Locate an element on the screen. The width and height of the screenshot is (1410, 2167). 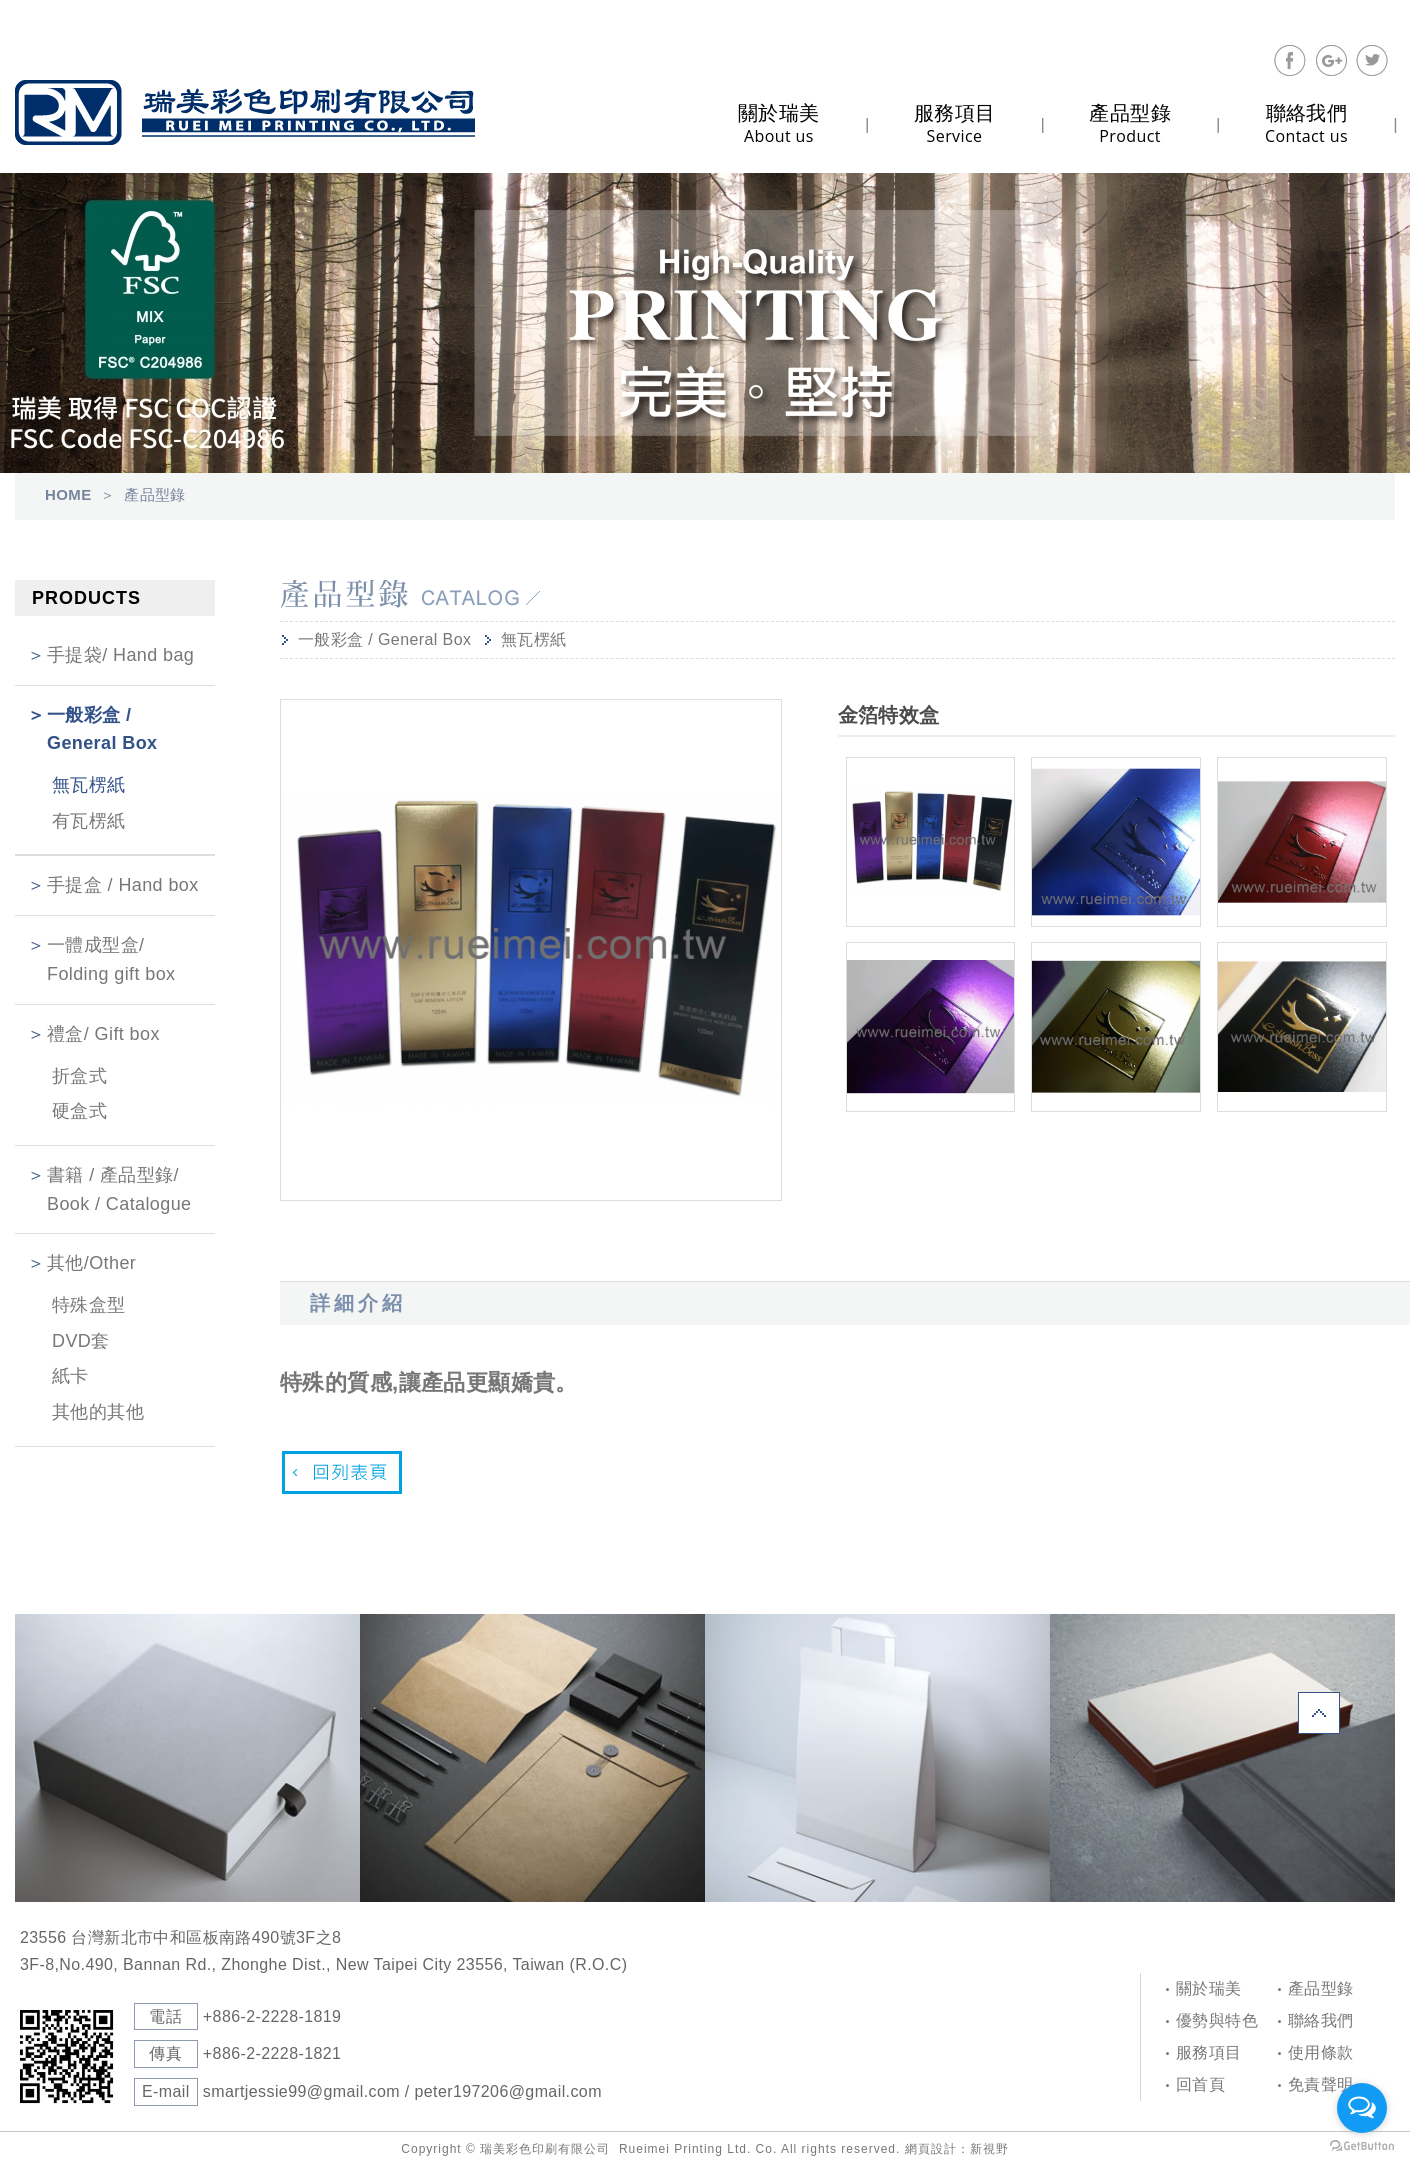
聯絡我們 is located at coordinates (1321, 2020).